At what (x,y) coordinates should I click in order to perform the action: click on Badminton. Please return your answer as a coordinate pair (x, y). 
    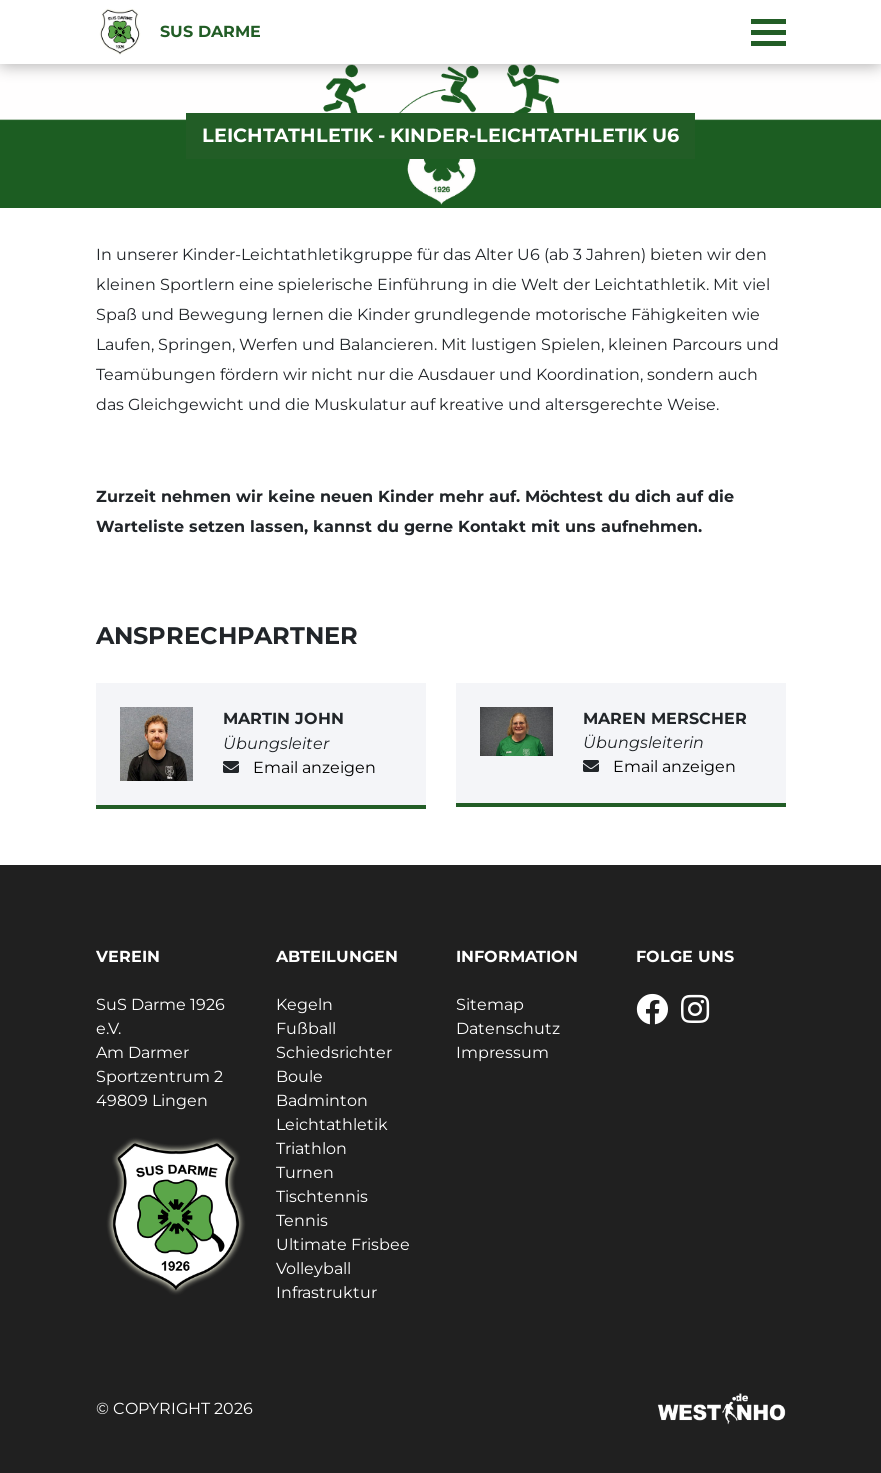
    Looking at the image, I should click on (322, 1100).